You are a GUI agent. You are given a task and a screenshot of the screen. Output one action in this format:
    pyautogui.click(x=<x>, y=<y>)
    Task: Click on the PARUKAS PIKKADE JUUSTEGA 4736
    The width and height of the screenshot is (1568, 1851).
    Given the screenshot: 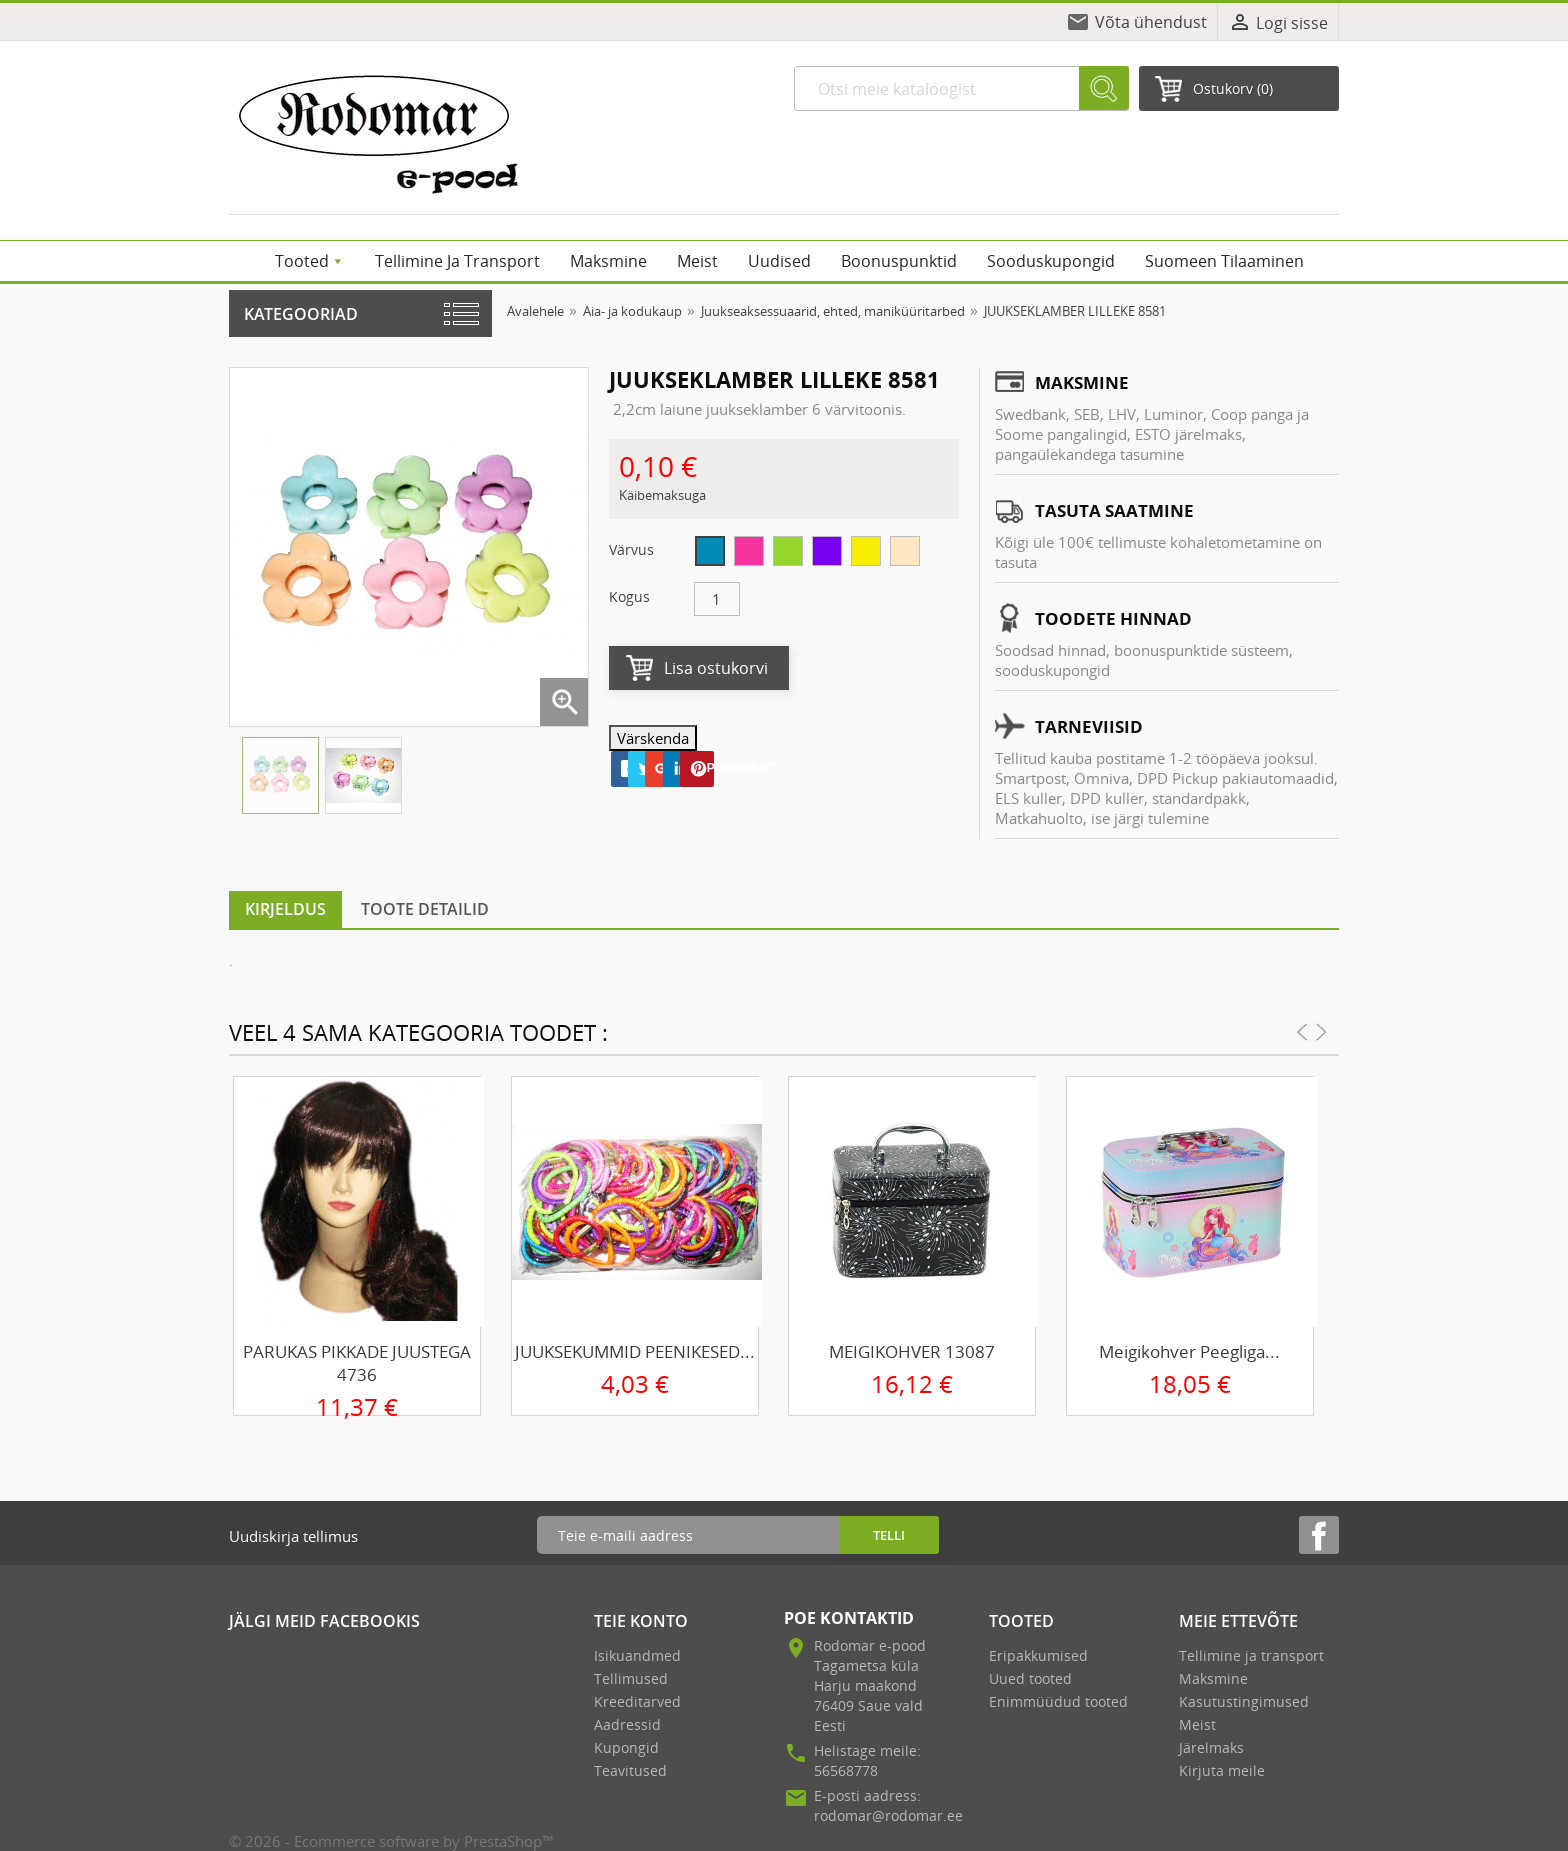 What is the action you would take?
    pyautogui.click(x=357, y=1363)
    